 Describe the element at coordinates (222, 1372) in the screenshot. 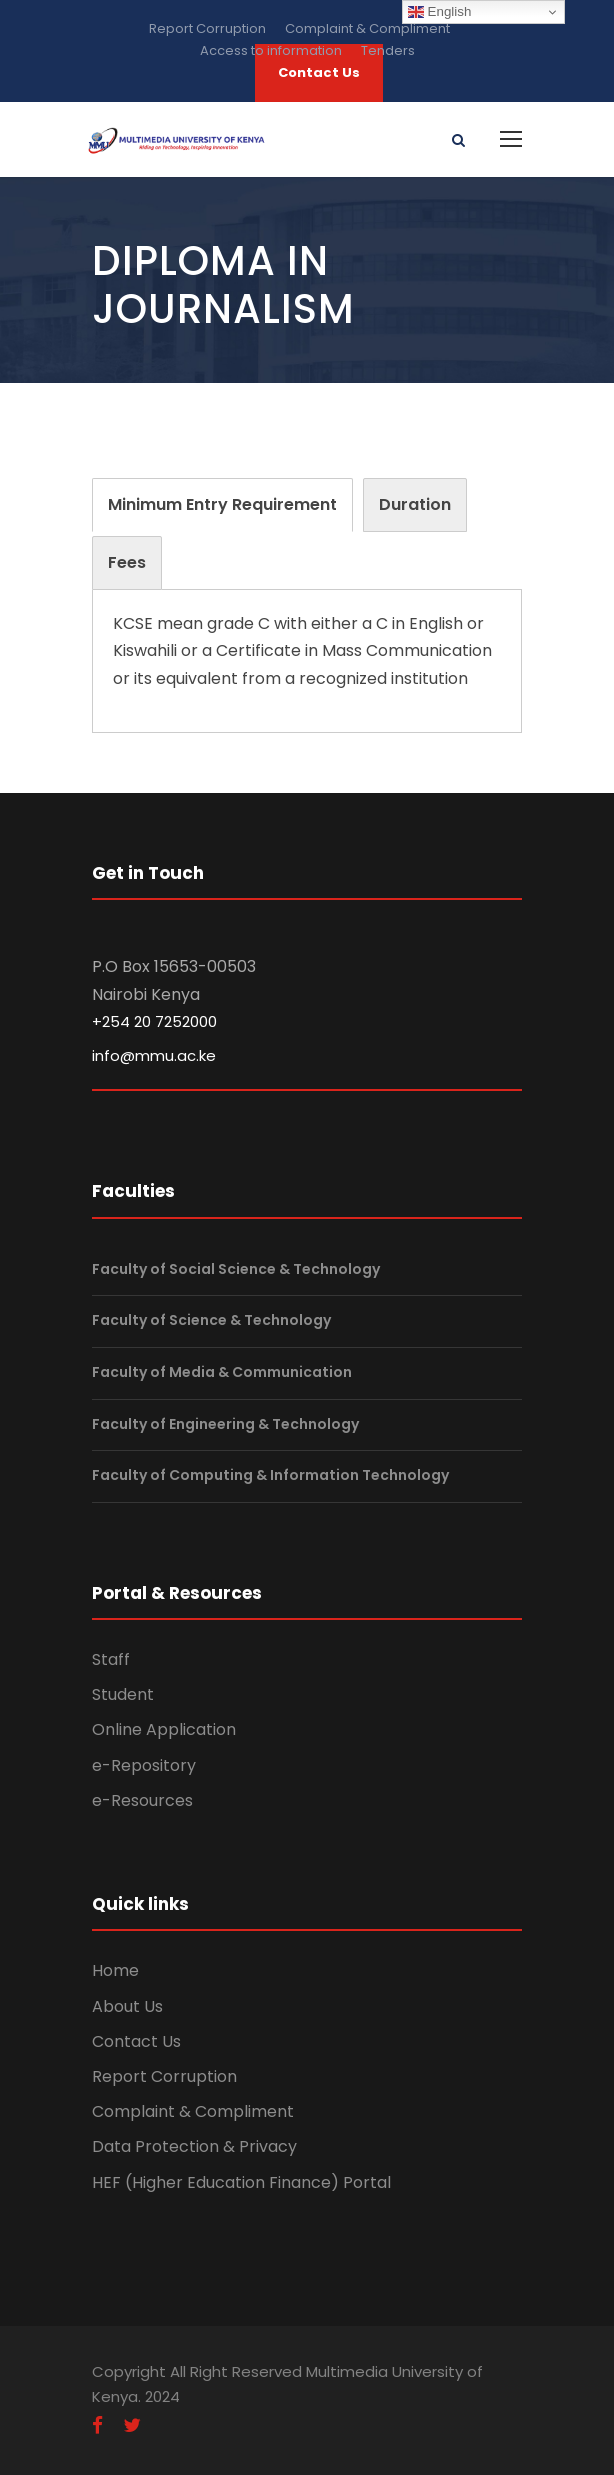

I see `Faculty of Media & Communication` at that location.